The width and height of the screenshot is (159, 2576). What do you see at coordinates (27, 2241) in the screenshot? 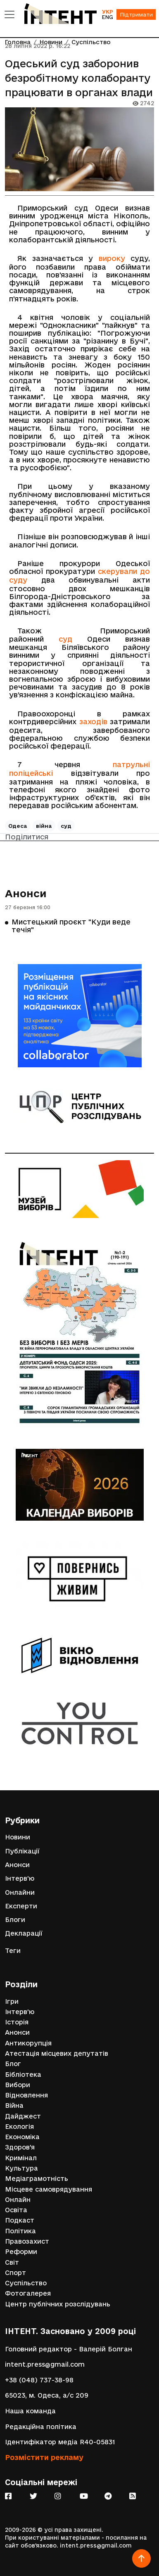
I see `Правозахист` at bounding box center [27, 2241].